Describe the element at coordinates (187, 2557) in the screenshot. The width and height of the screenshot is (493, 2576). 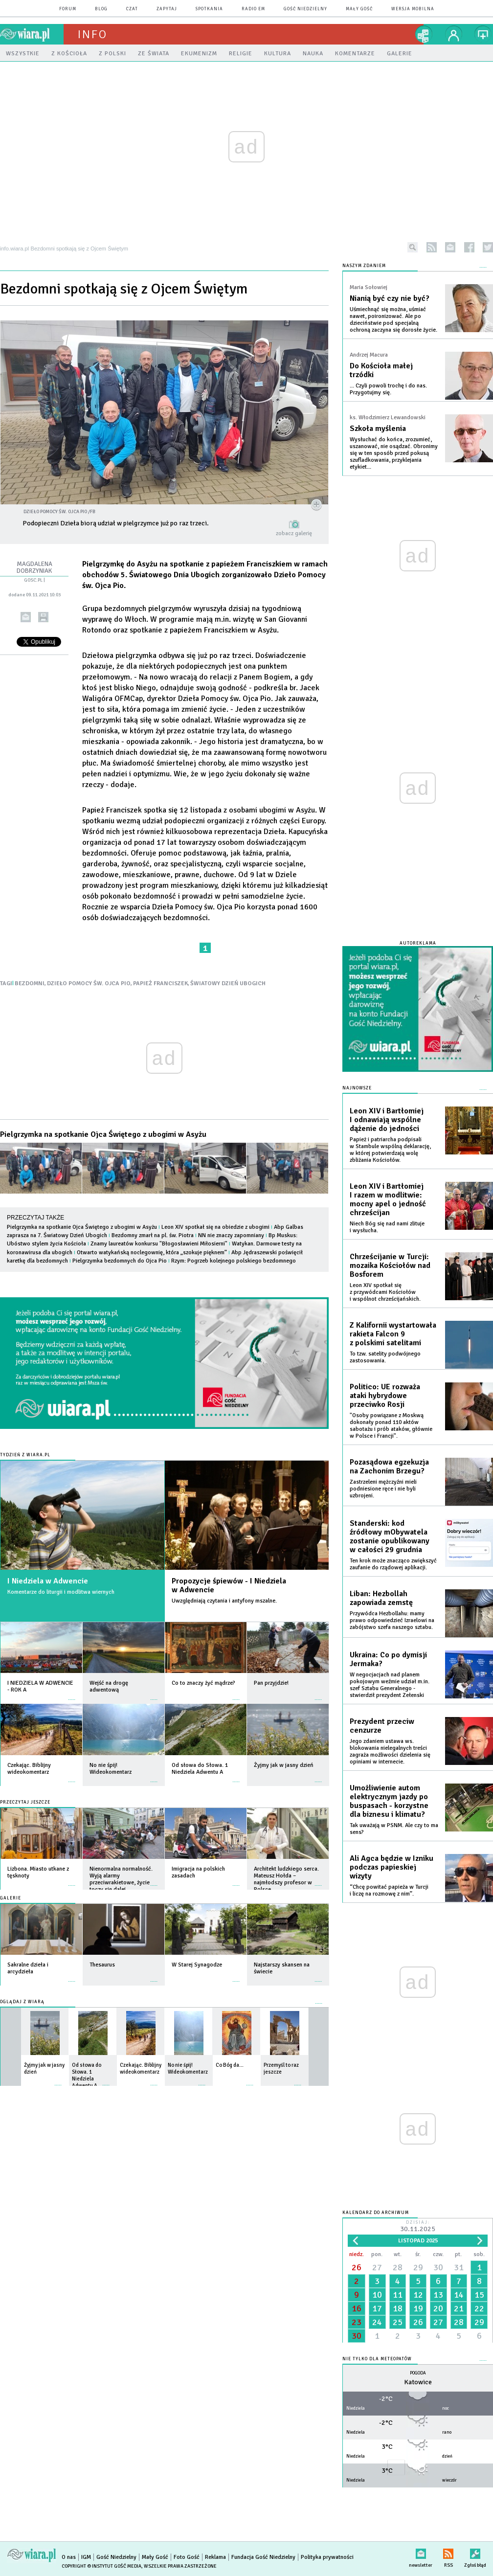
I see `Foto Gość` at that location.